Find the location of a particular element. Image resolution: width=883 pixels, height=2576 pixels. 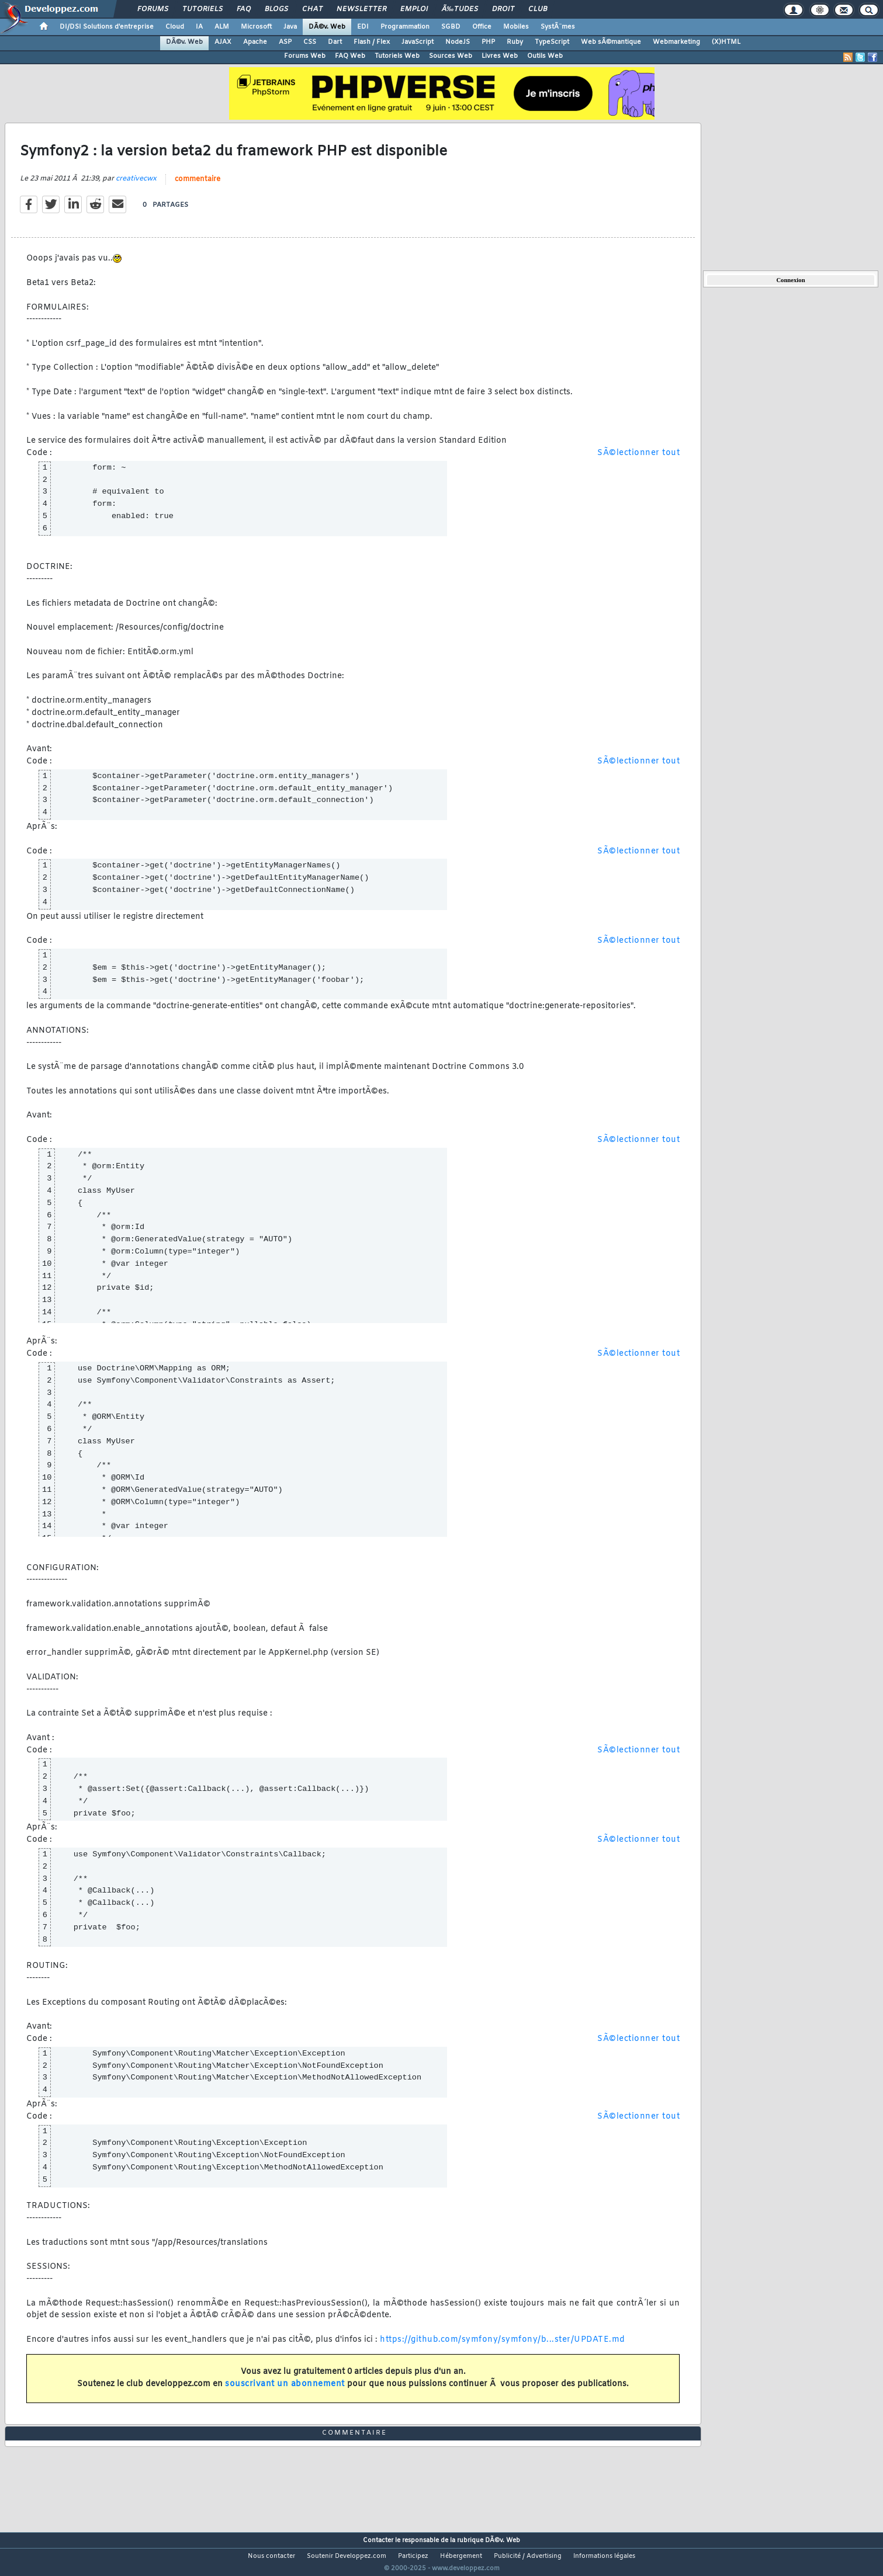

Emploi is located at coordinates (414, 9).